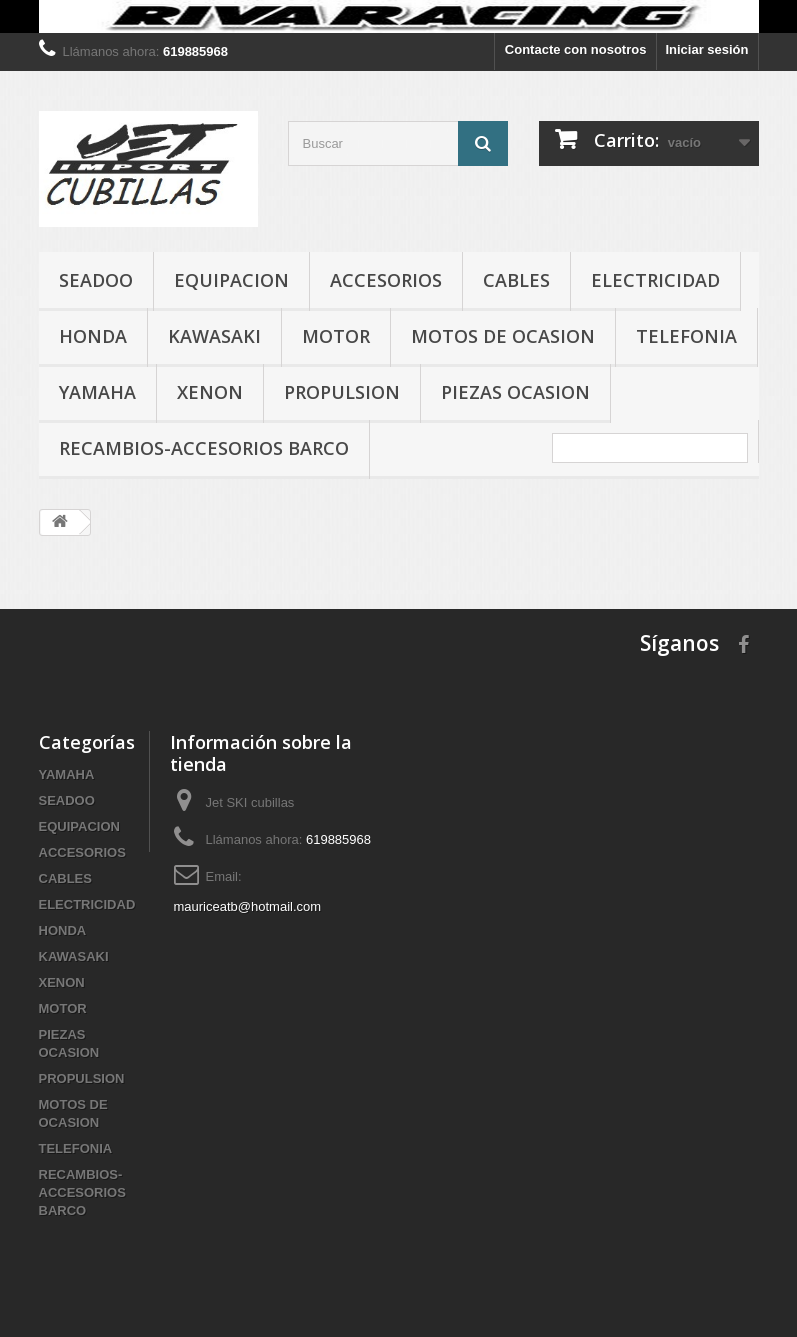 Image resolution: width=797 pixels, height=1337 pixels. What do you see at coordinates (93, 336) in the screenshot?
I see `HONDA` at bounding box center [93, 336].